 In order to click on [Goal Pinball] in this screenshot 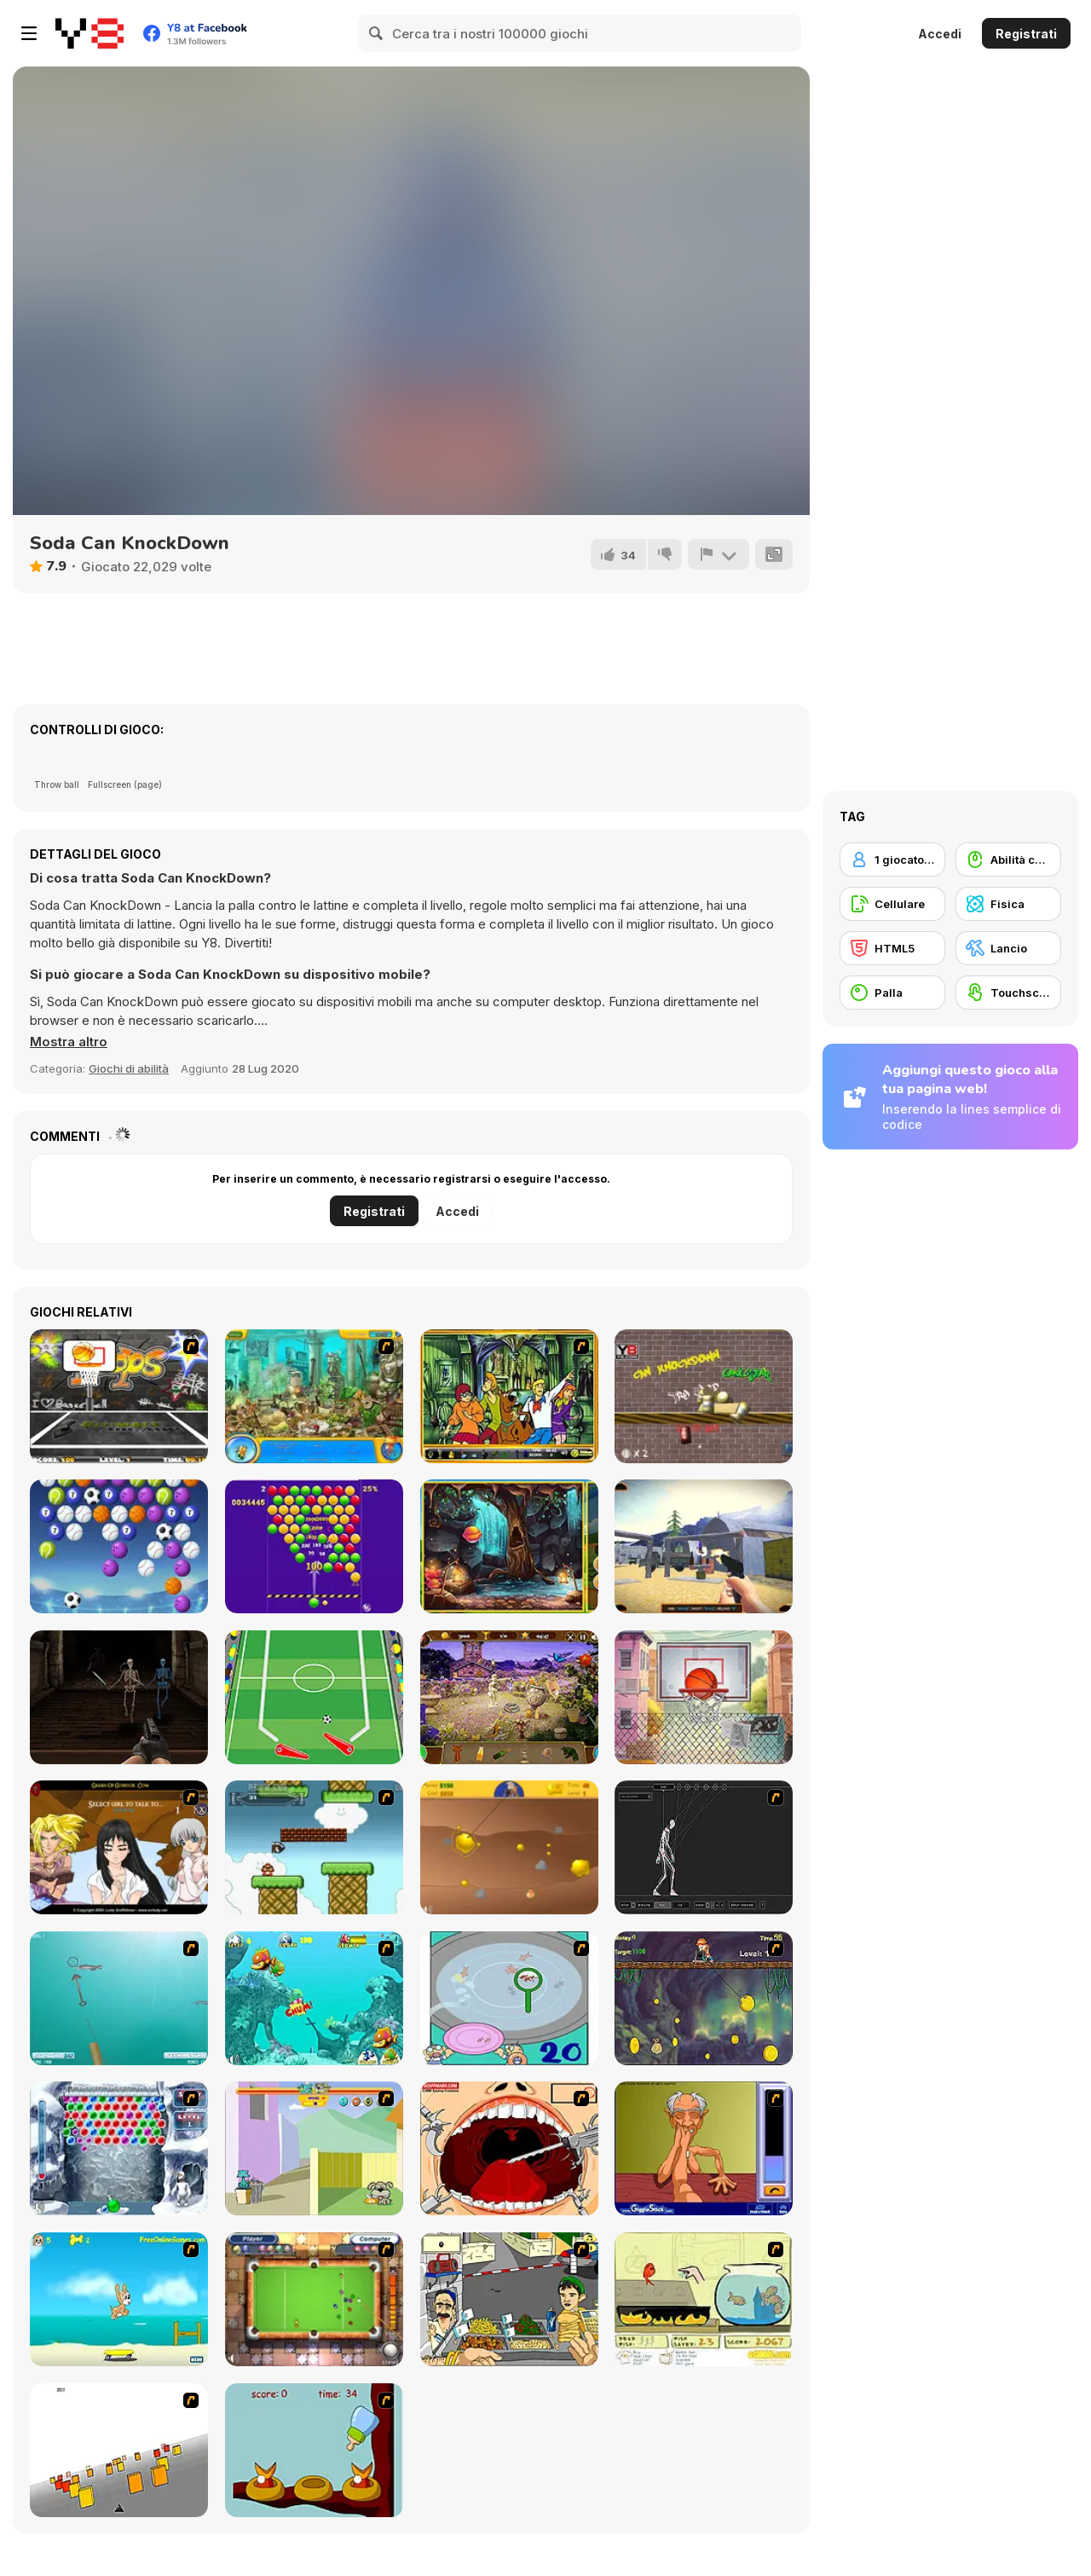, I will do `click(314, 1697)`.